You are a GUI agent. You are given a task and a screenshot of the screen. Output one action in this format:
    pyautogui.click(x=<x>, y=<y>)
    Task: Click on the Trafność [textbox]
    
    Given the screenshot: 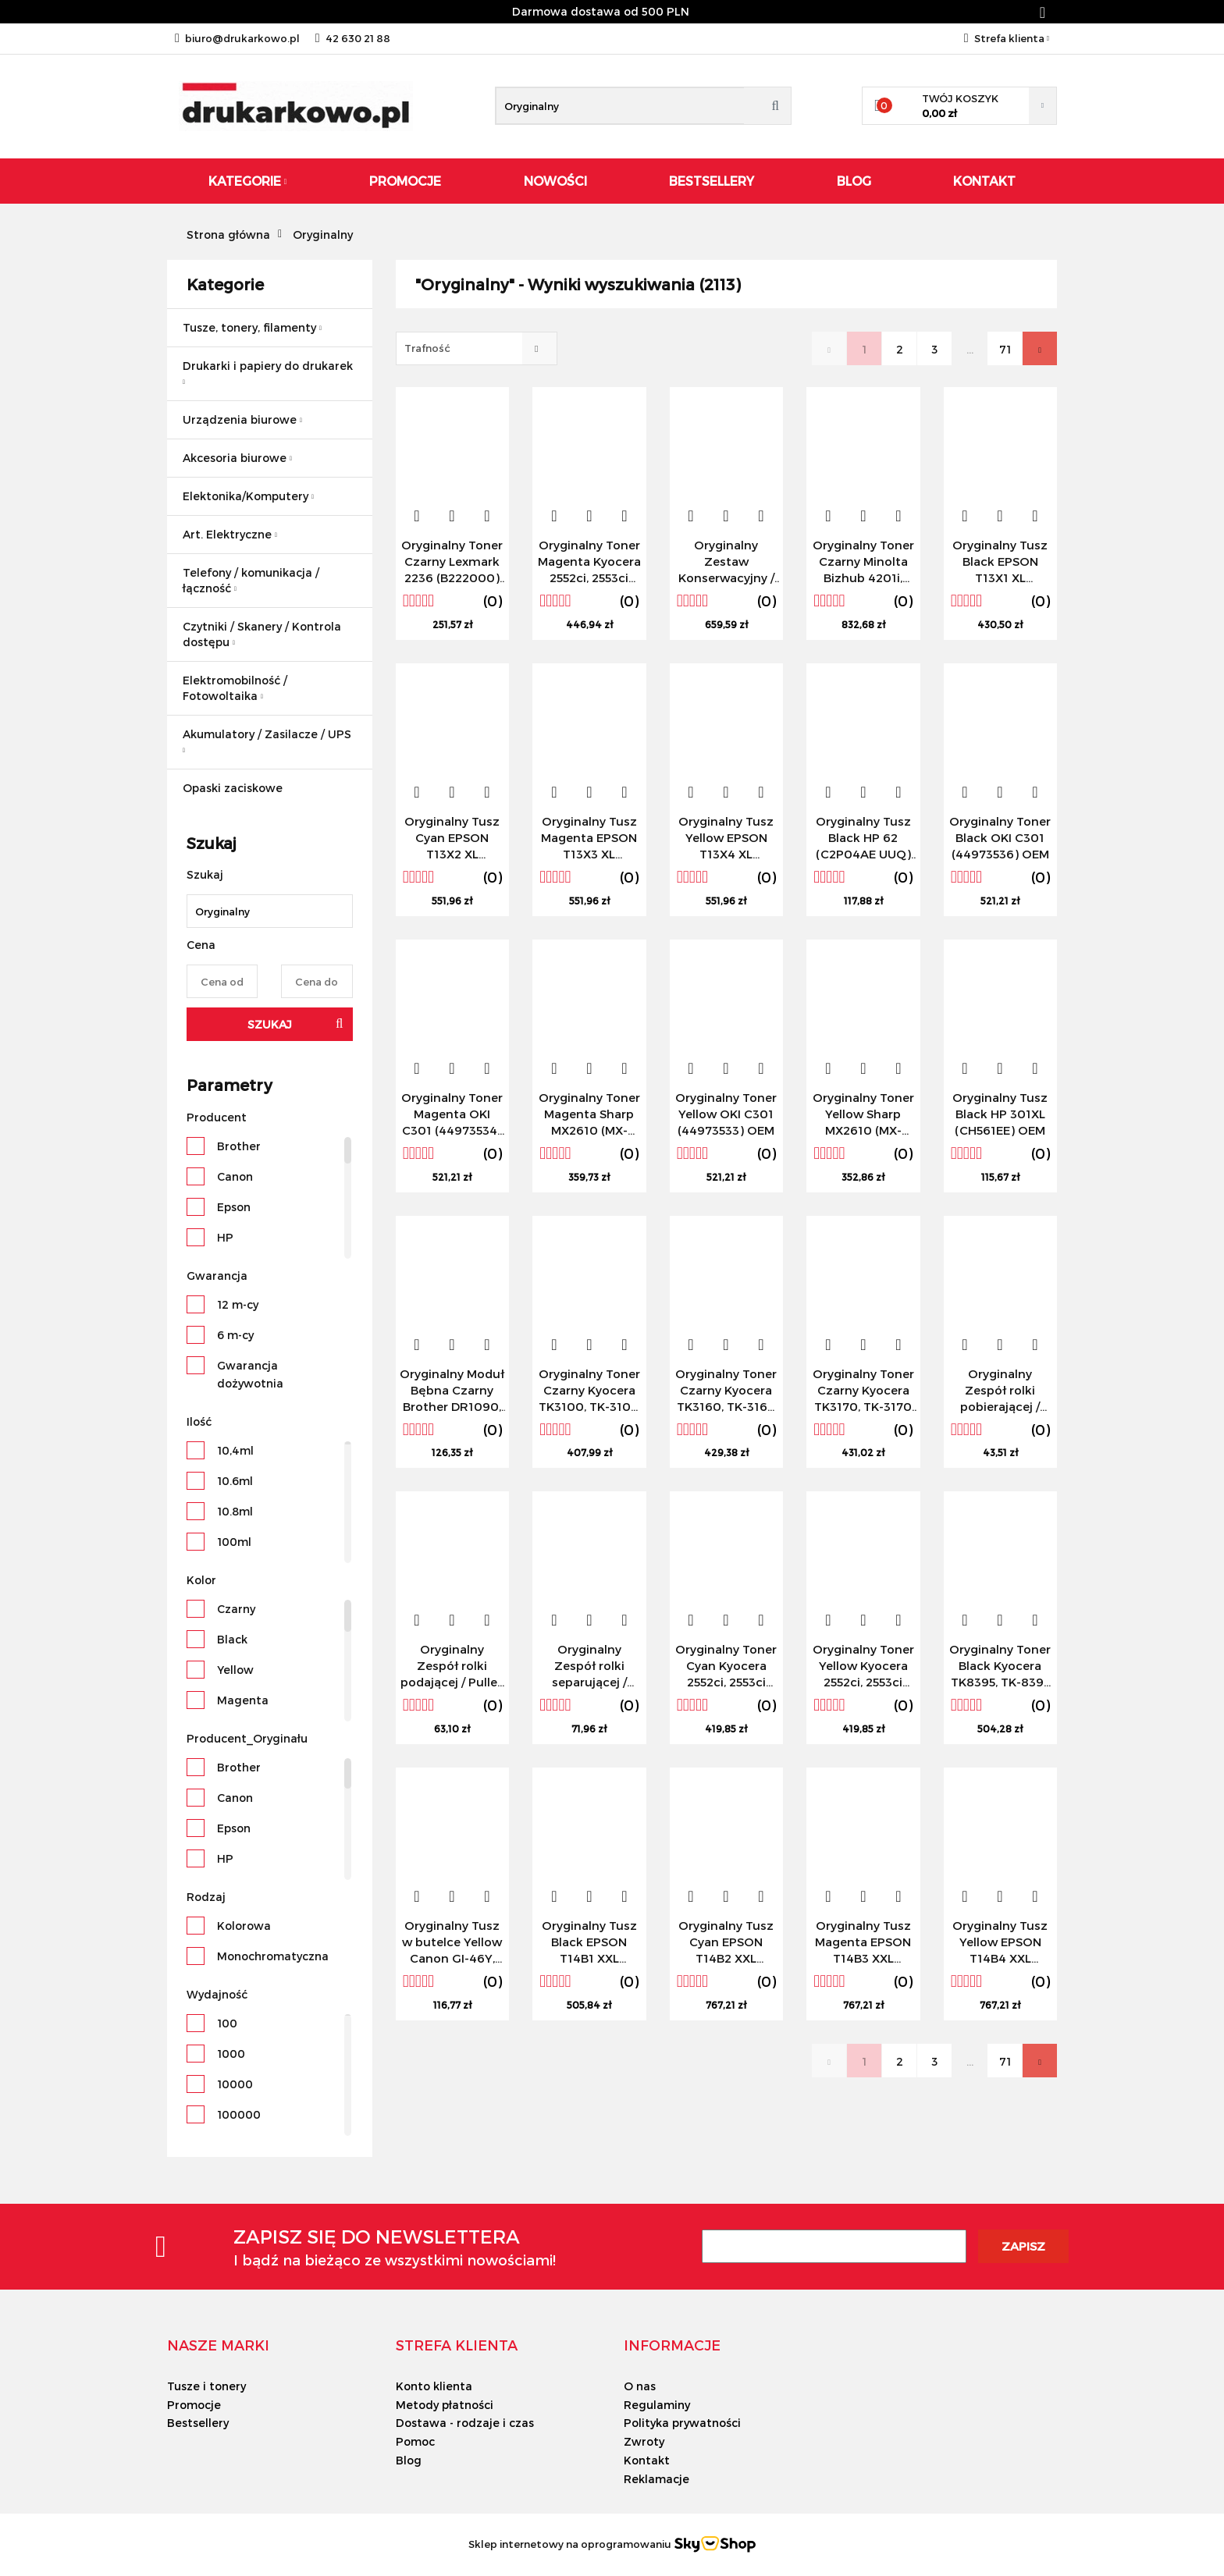 What is the action you would take?
    pyautogui.click(x=427, y=348)
    